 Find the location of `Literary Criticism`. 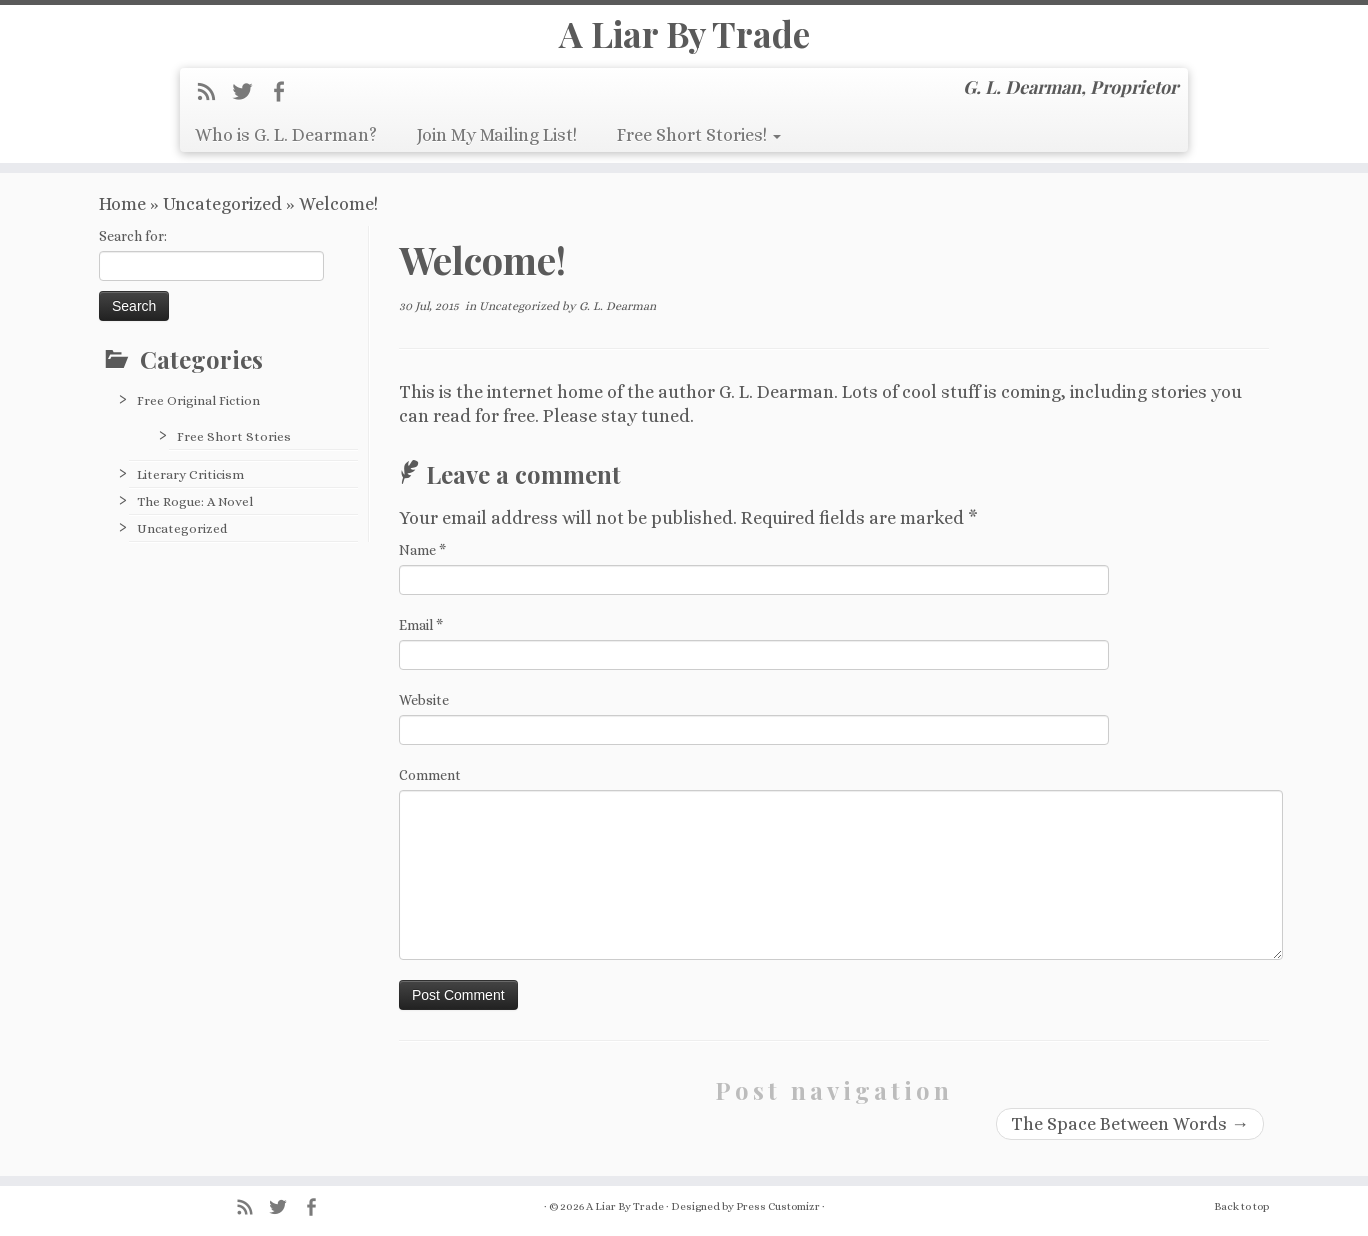

Literary Criticism is located at coordinates (190, 490).